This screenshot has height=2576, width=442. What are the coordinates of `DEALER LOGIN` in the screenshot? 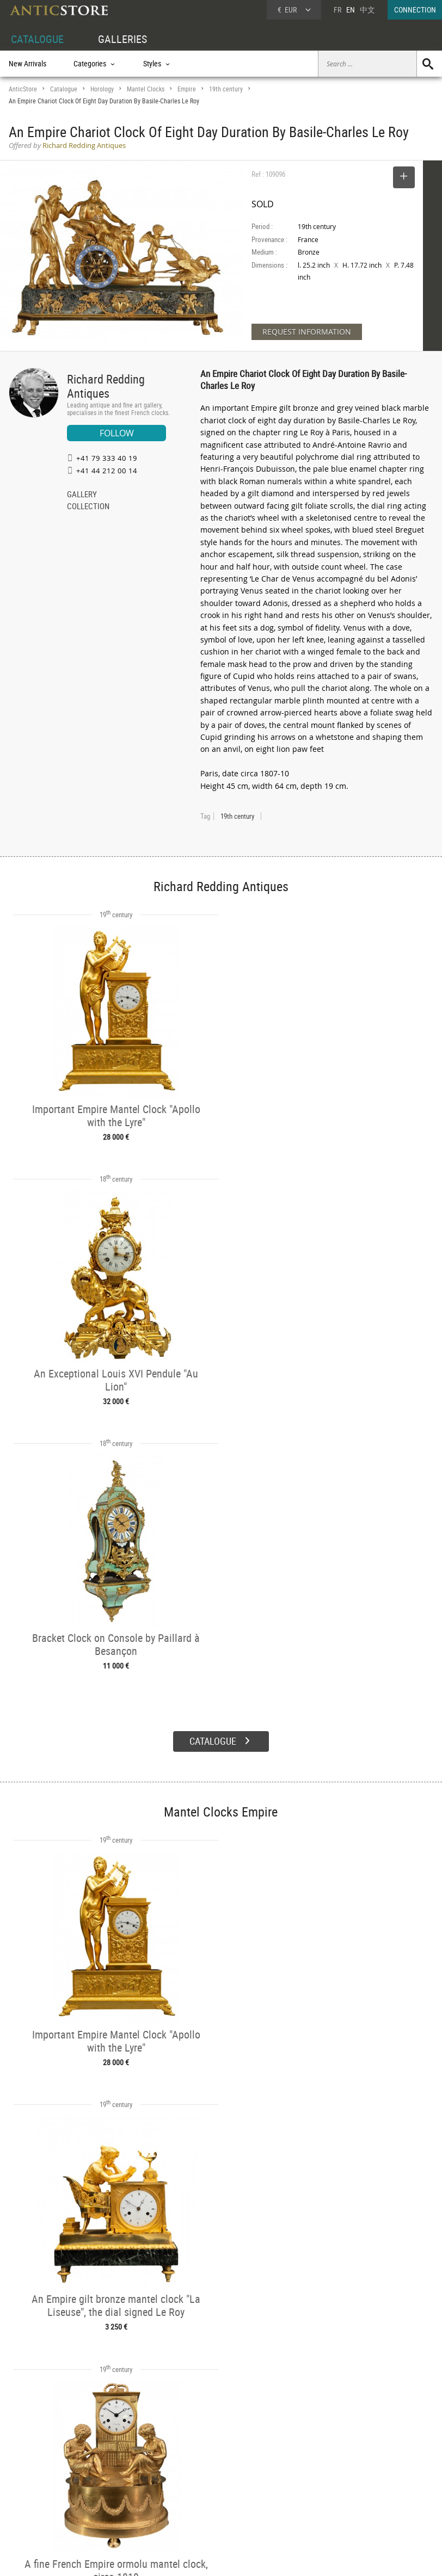 It's located at (42, 2485).